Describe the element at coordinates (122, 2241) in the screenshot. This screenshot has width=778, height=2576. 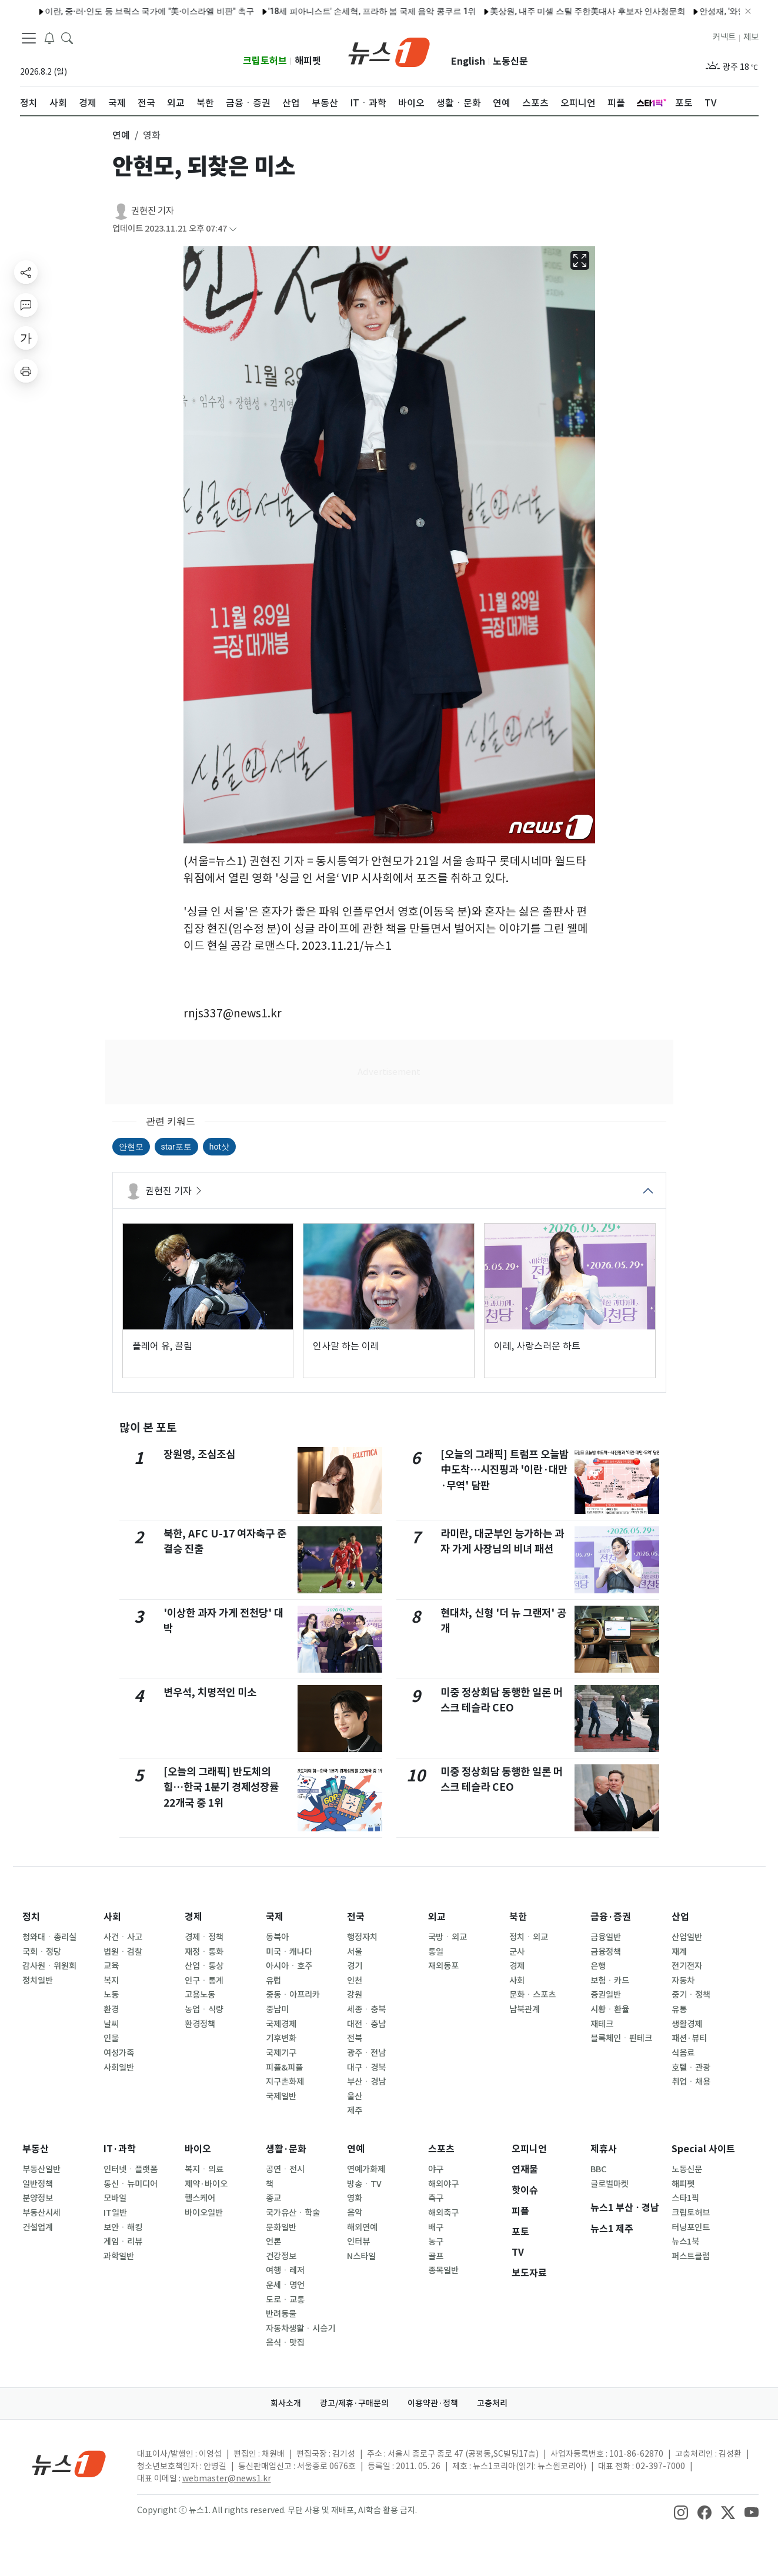
I see `게임ㆍ리뷰` at that location.